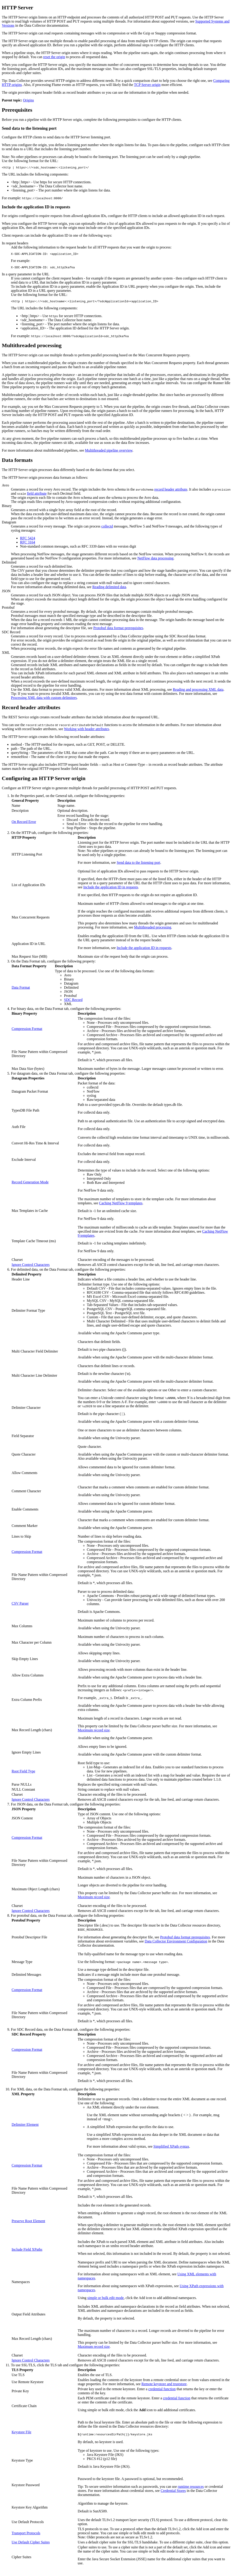  Describe the element at coordinates (147, 85) in the screenshot. I see `TCP Server` at that location.